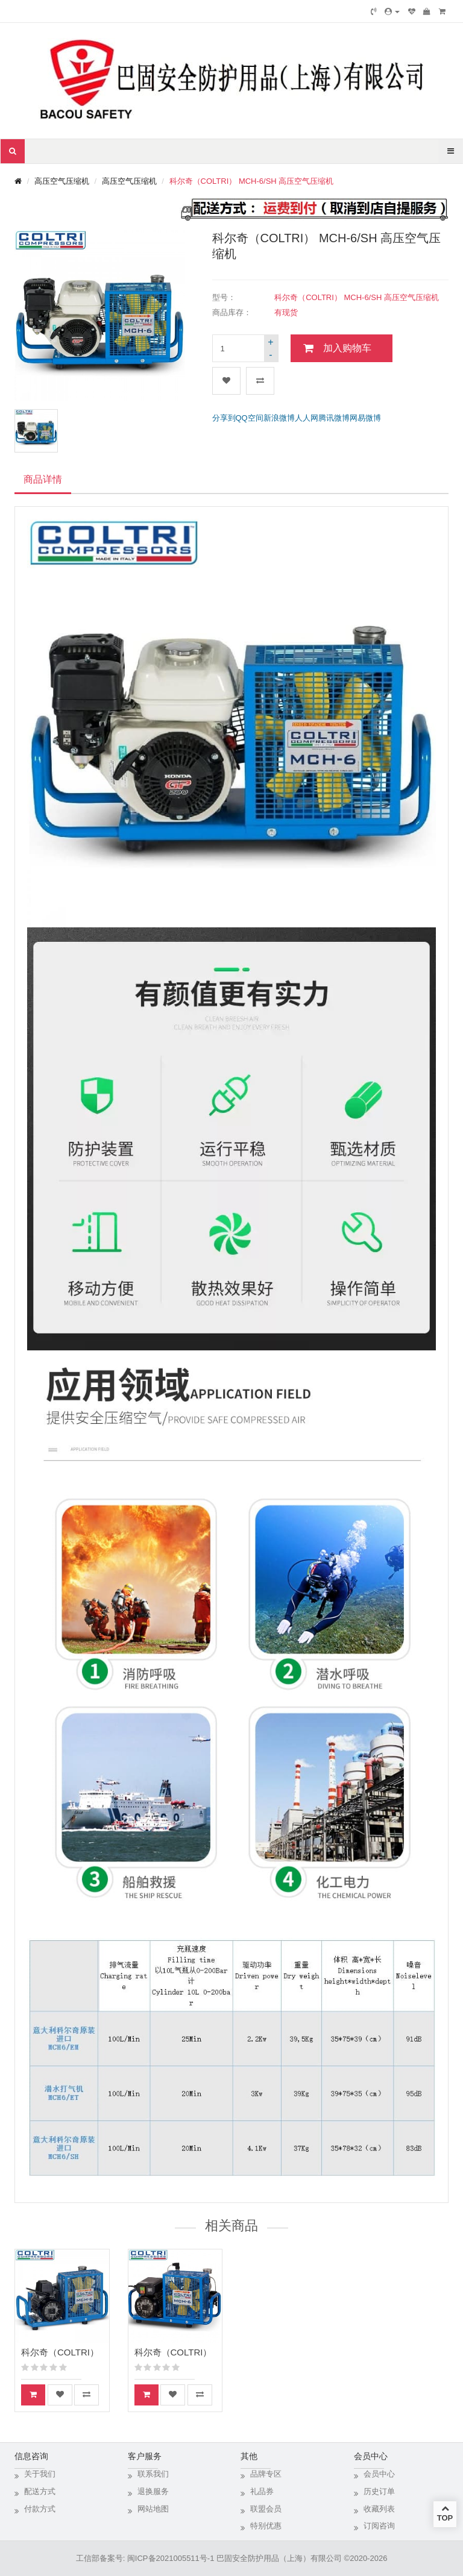  I want to click on 商品详情, so click(43, 479).